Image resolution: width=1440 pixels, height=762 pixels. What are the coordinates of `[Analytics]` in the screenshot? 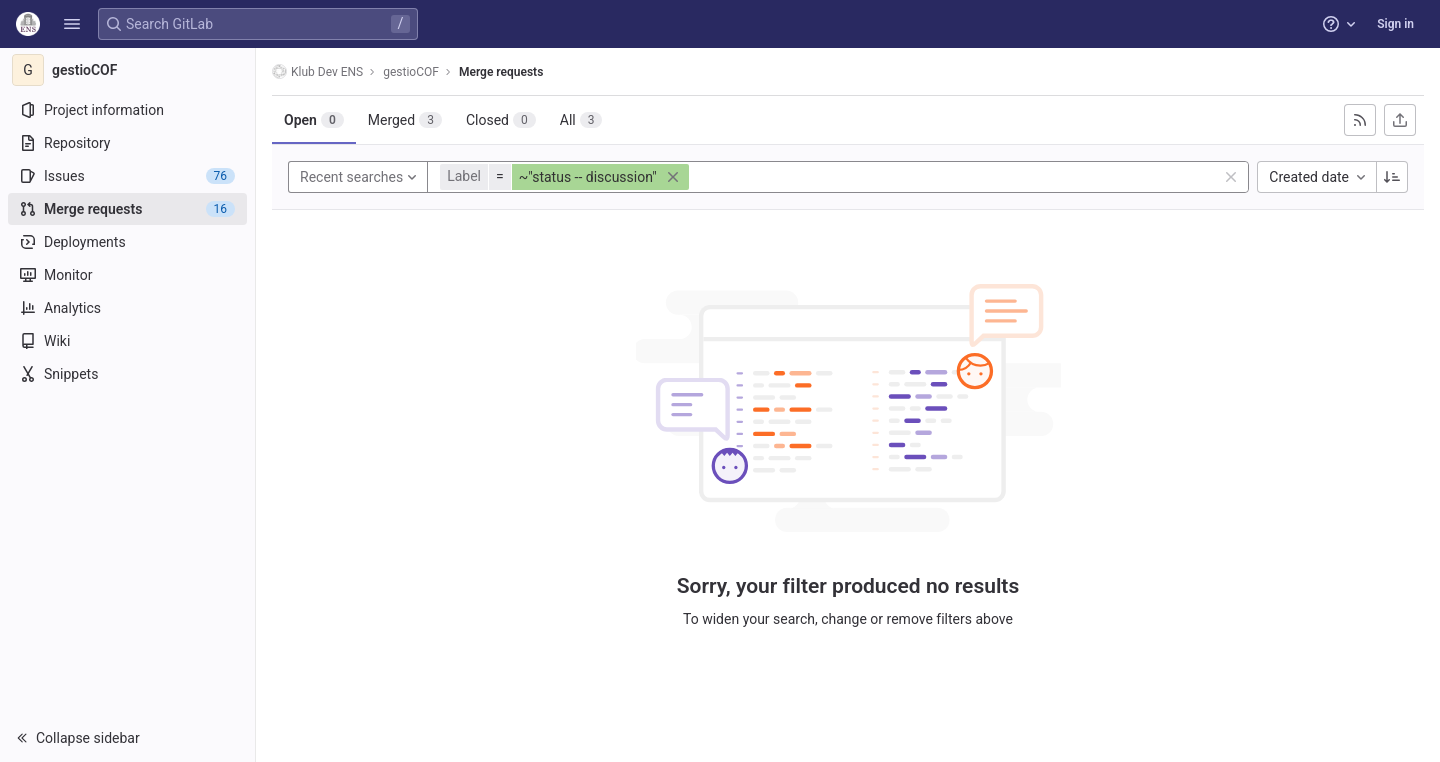 It's located at (127, 308).